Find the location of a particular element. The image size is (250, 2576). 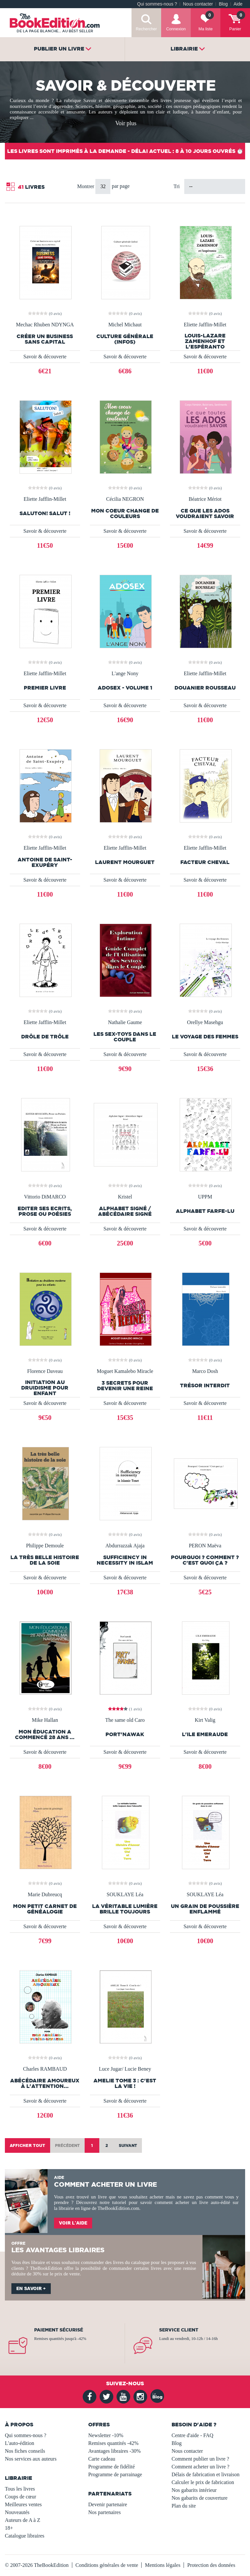

L'ILE EMERAUDE is located at coordinates (205, 1734).